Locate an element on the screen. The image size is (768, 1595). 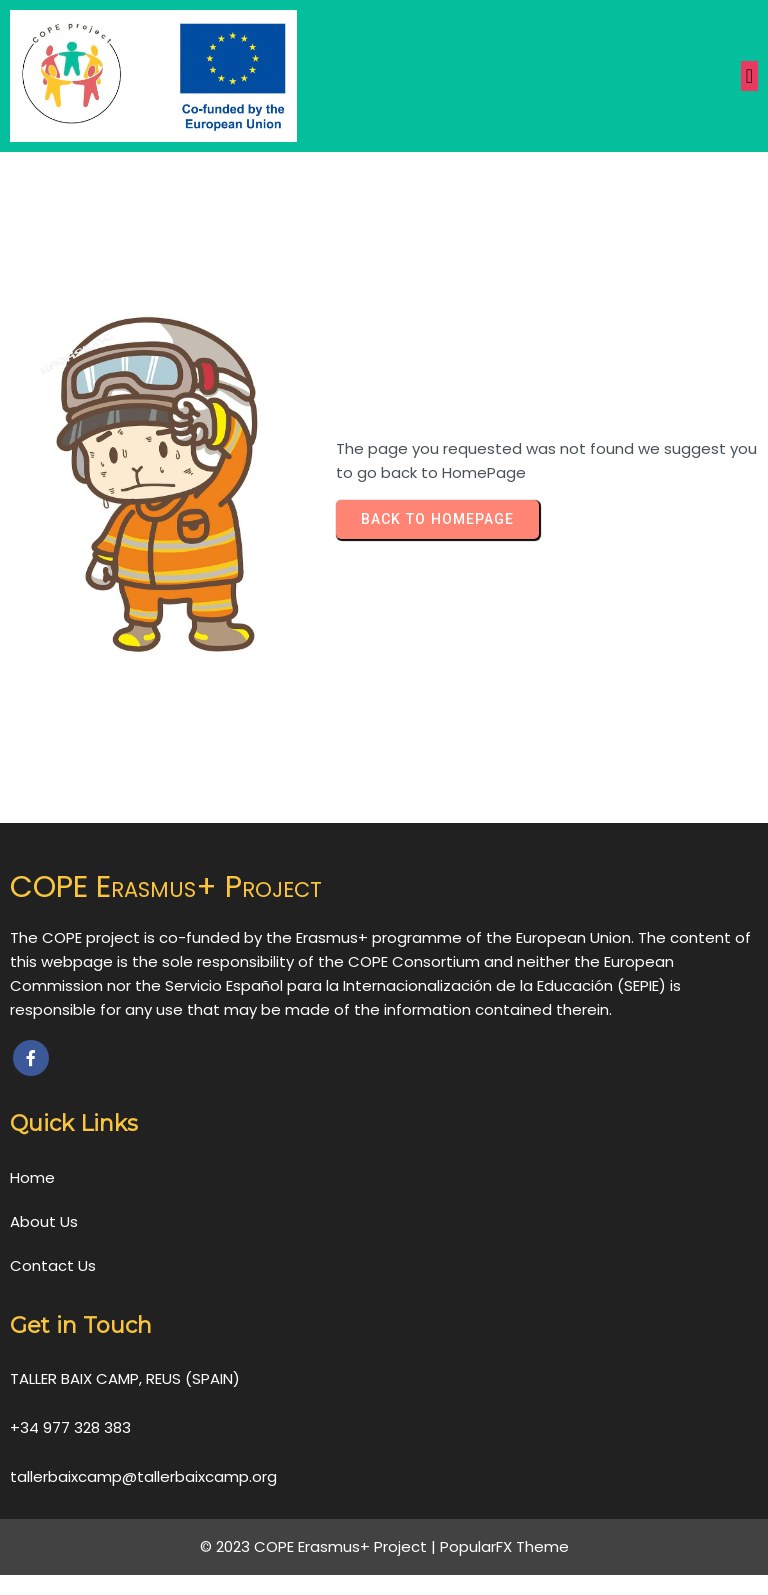
PopularFX Theme is located at coordinates (504, 1546).